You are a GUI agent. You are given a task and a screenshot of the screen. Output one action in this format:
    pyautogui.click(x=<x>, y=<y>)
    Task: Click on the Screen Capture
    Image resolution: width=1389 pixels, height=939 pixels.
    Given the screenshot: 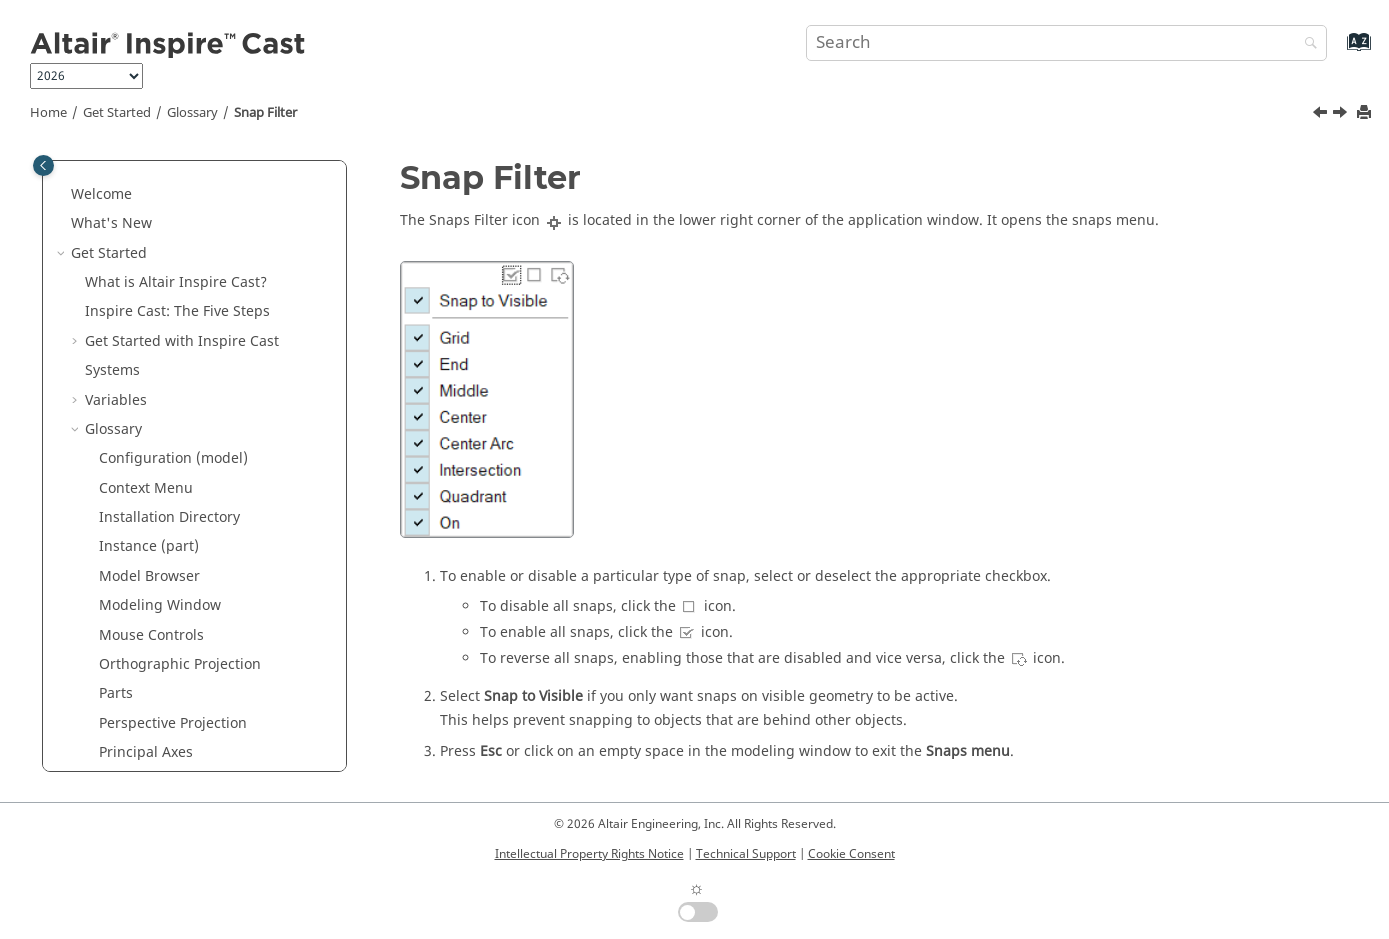 What is the action you would take?
    pyautogui.click(x=151, y=407)
    